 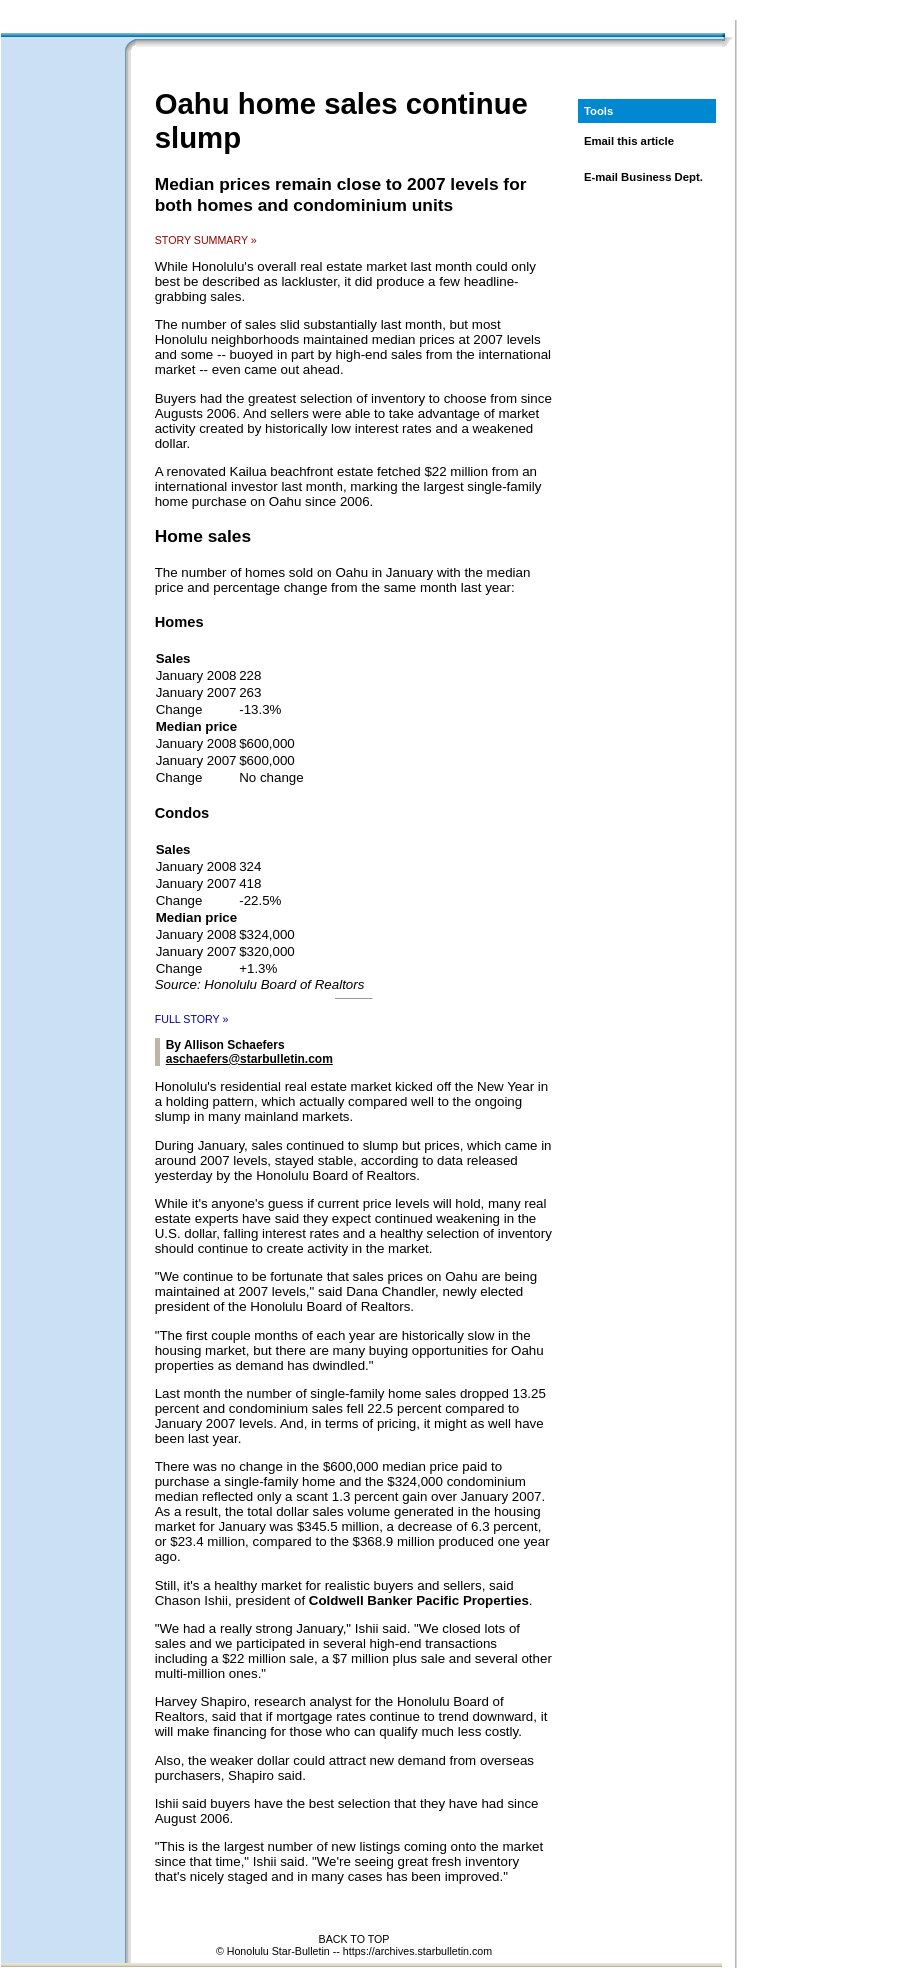 What do you see at coordinates (354, 1939) in the screenshot?
I see `BACK TO TOP` at bounding box center [354, 1939].